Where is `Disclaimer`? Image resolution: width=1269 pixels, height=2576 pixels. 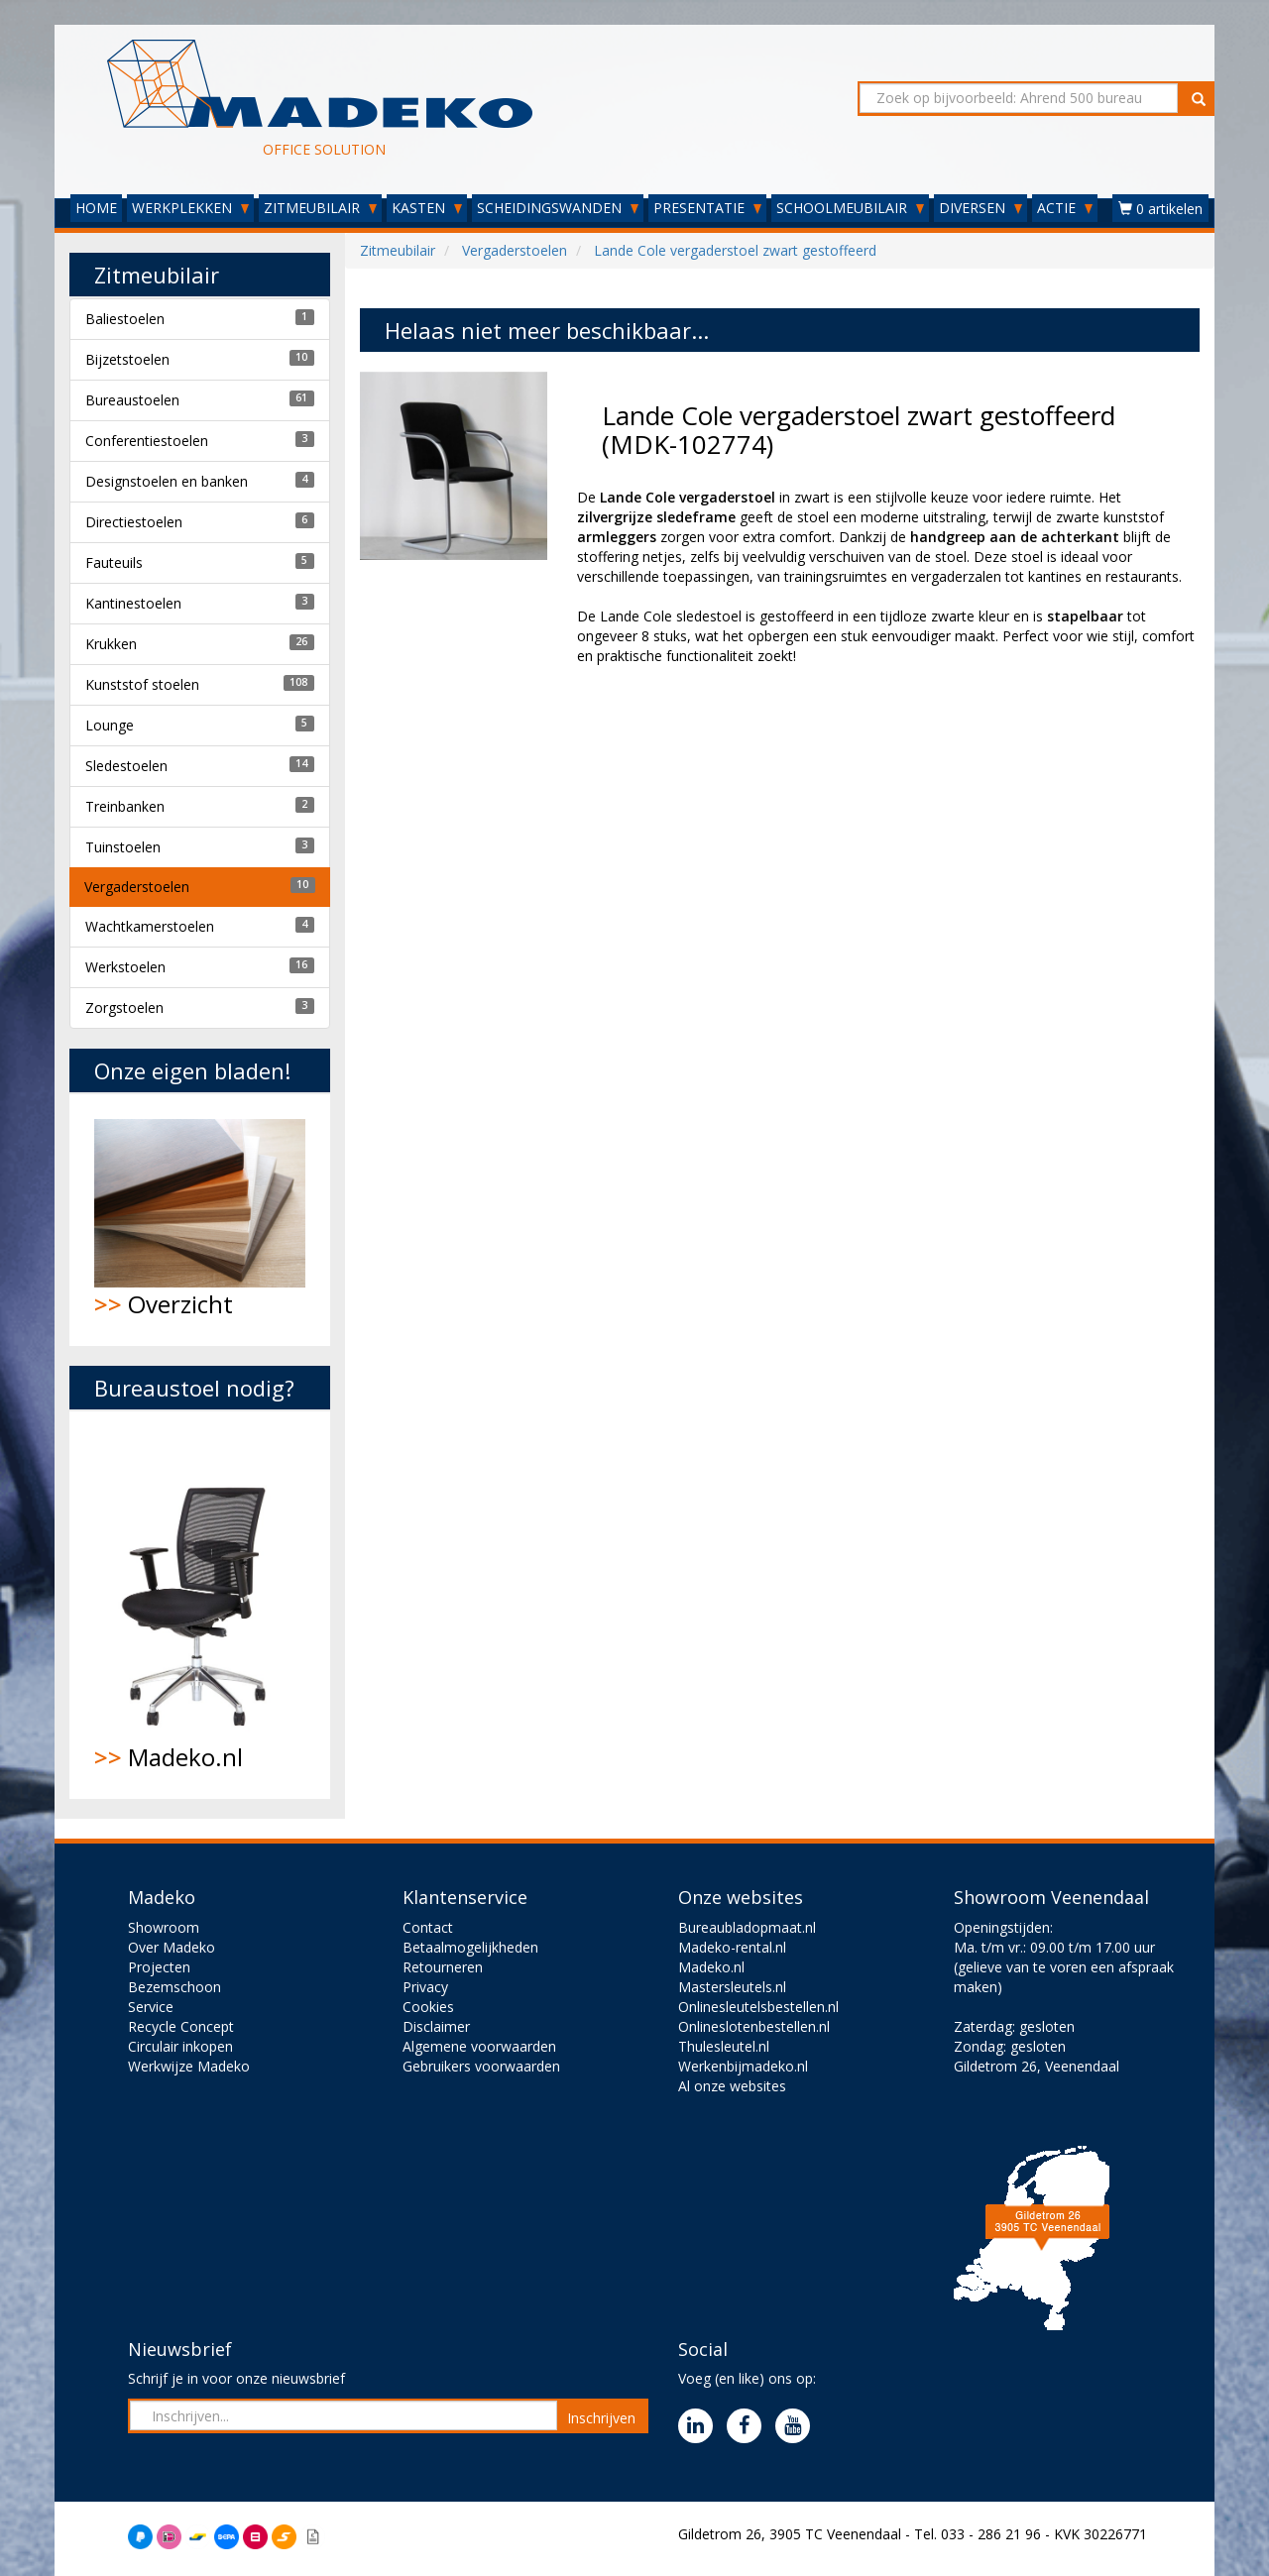
Disclaimer is located at coordinates (436, 2026).